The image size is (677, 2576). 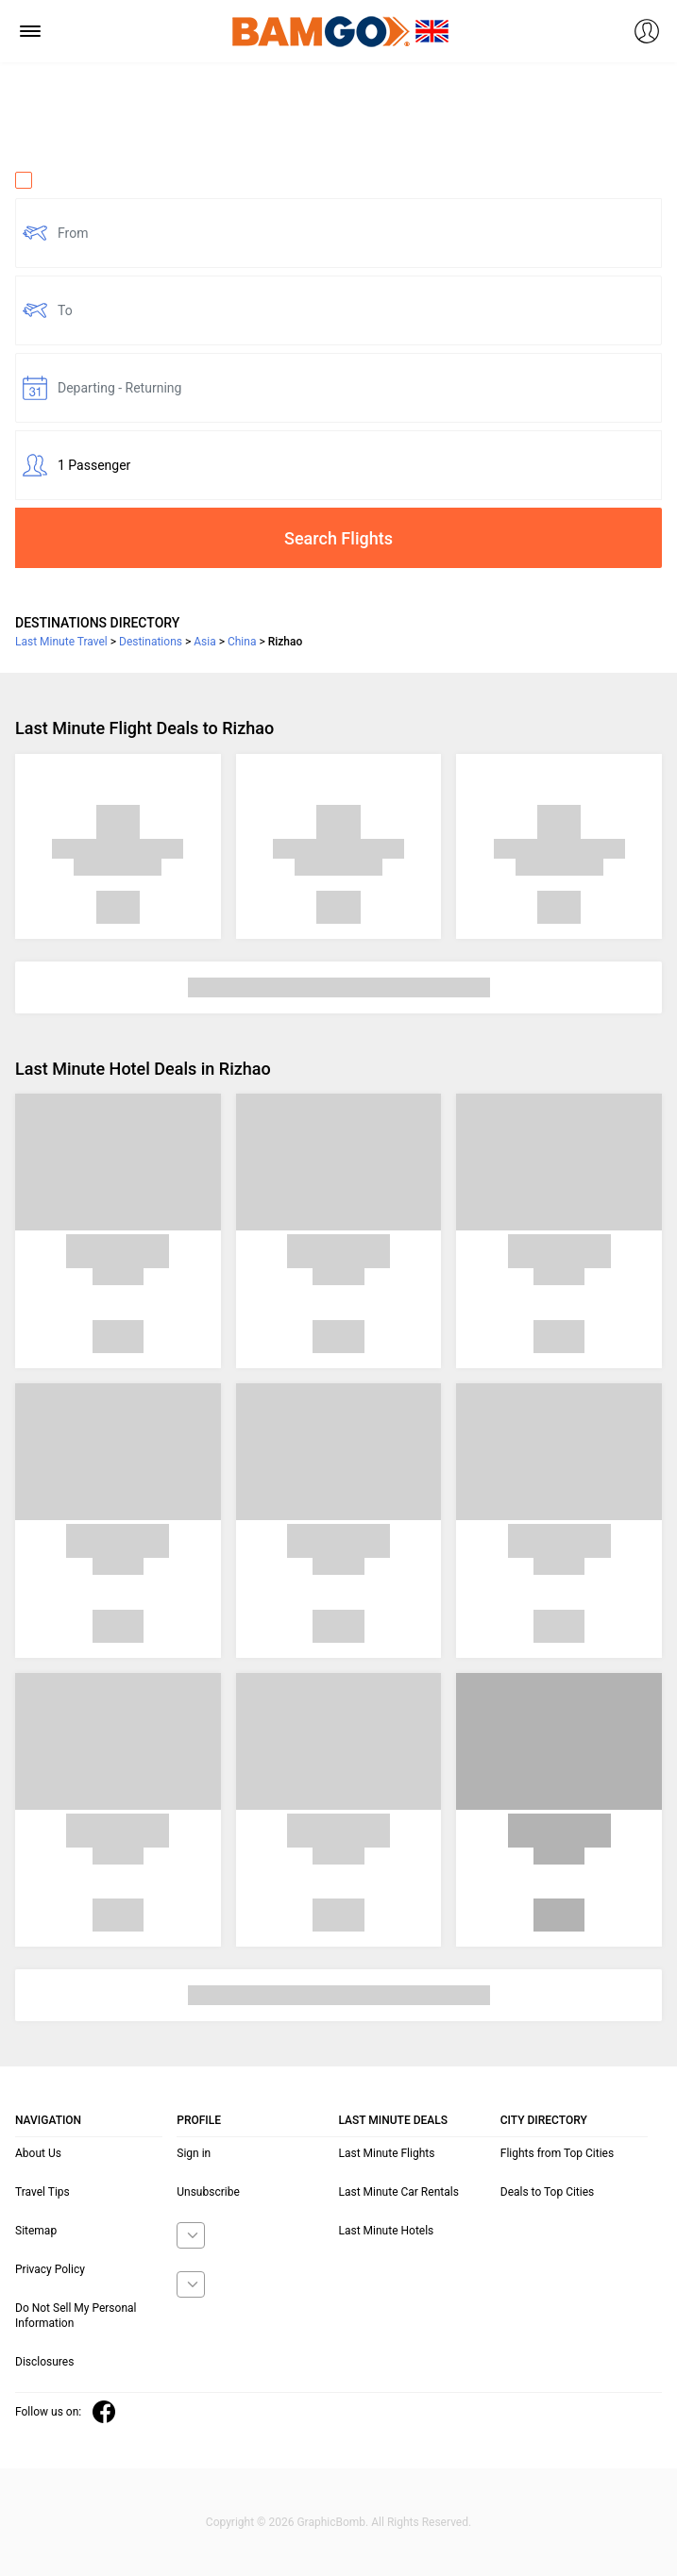 I want to click on Unsubscribe, so click(x=208, y=2192).